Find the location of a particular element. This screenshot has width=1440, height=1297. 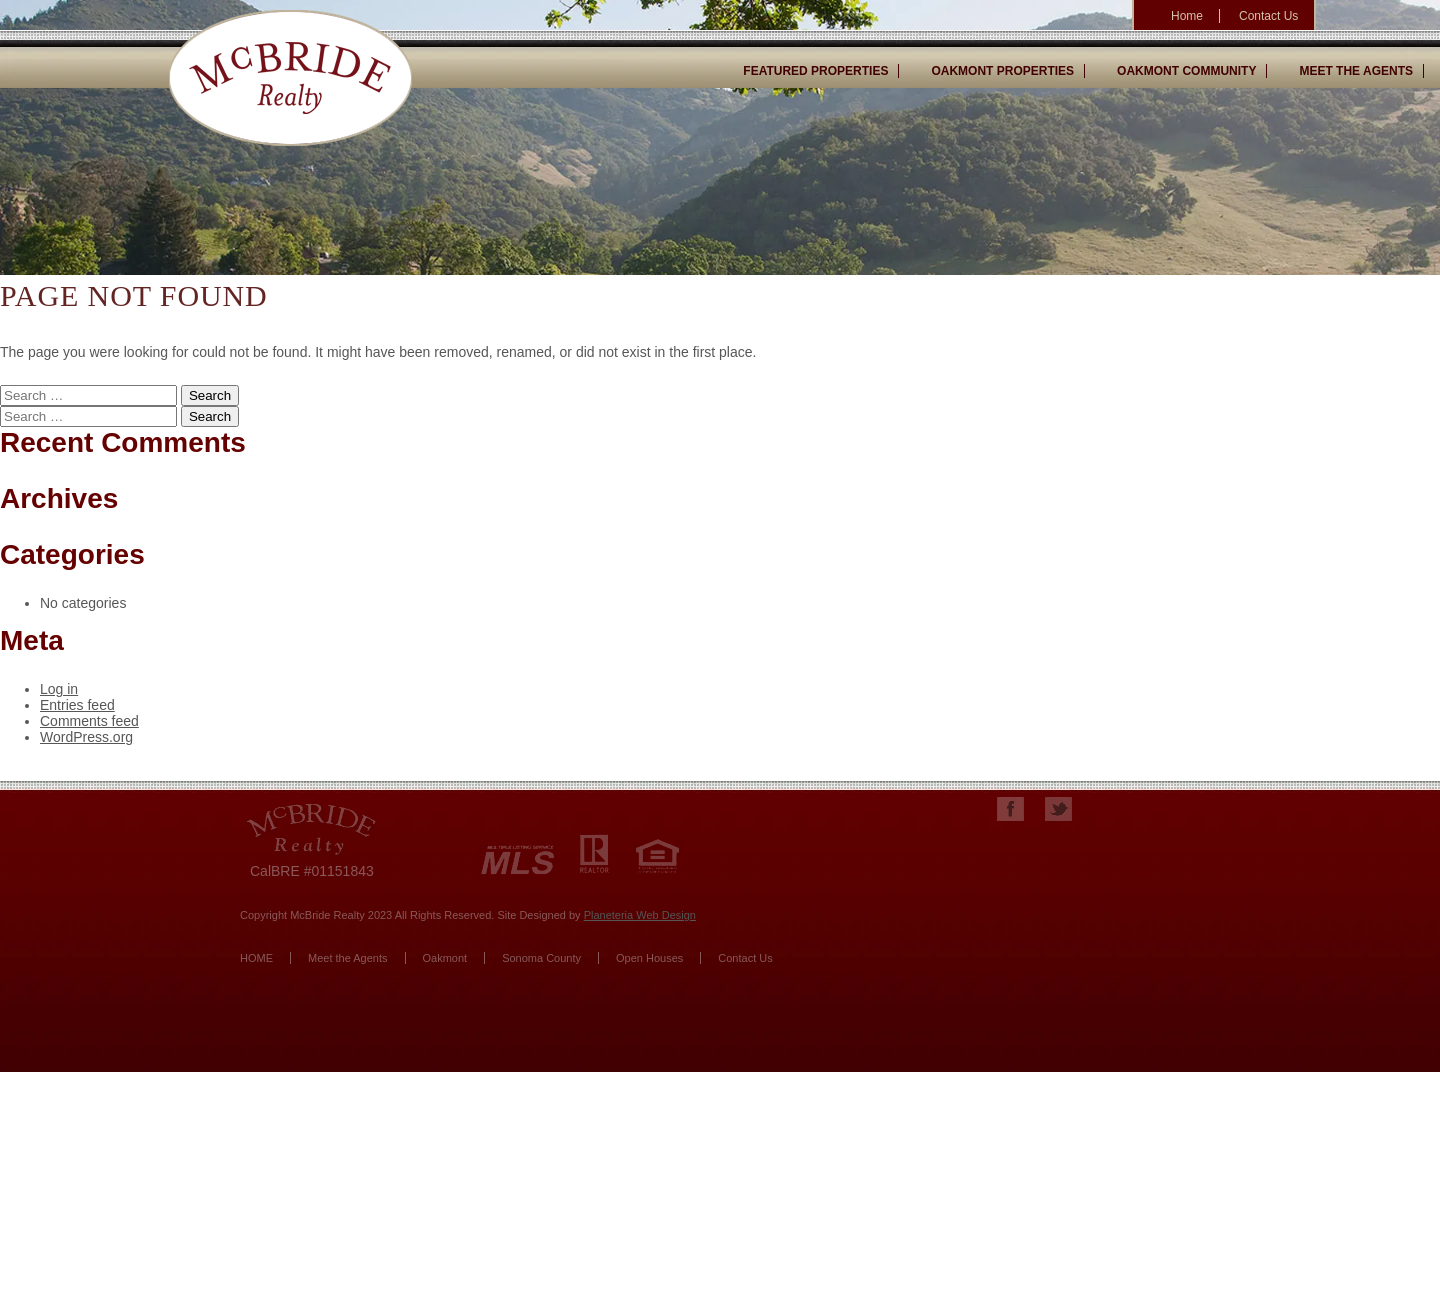

WordPress.org is located at coordinates (86, 737).